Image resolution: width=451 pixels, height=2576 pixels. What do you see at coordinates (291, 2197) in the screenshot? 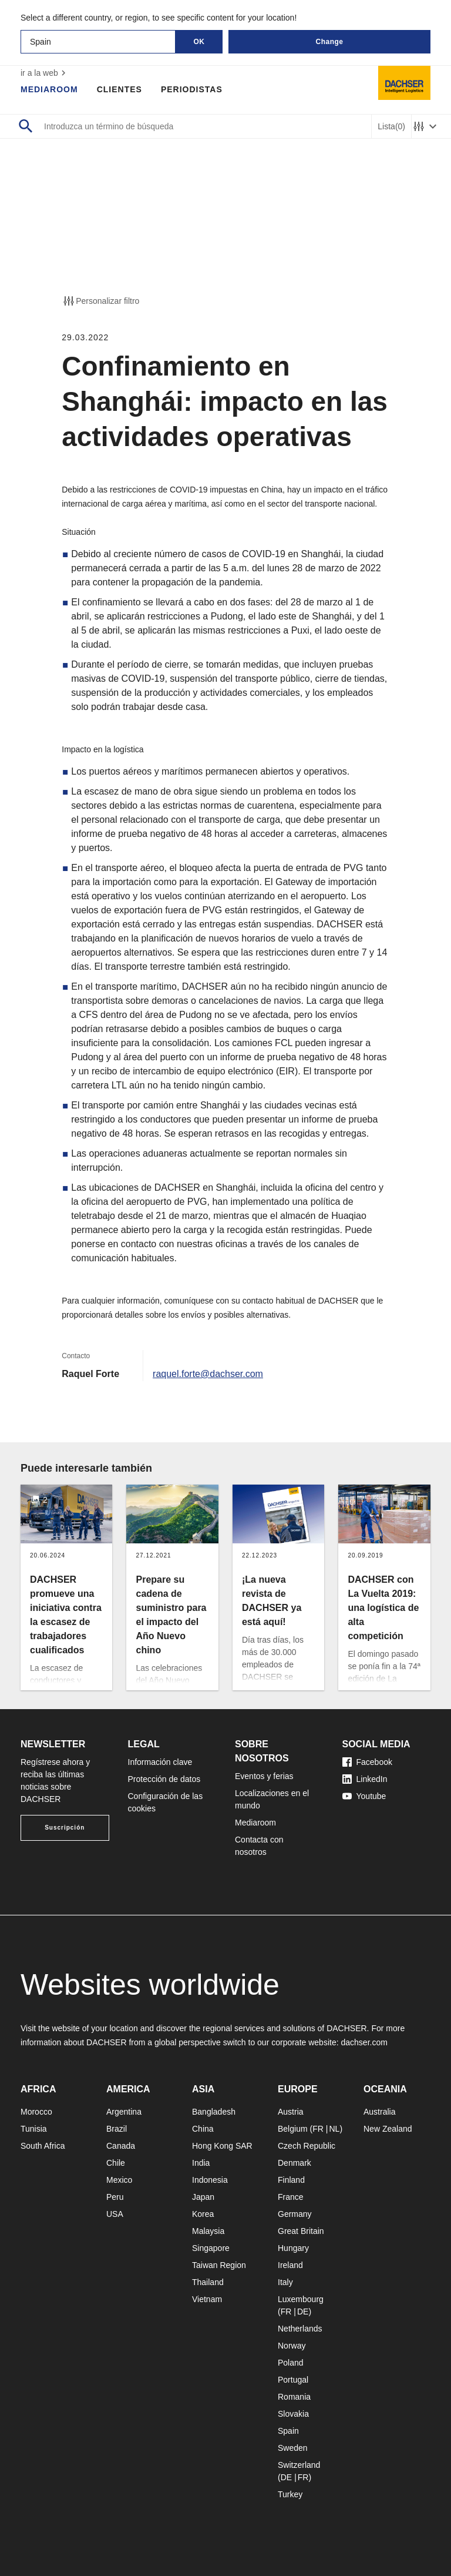
I see `France` at bounding box center [291, 2197].